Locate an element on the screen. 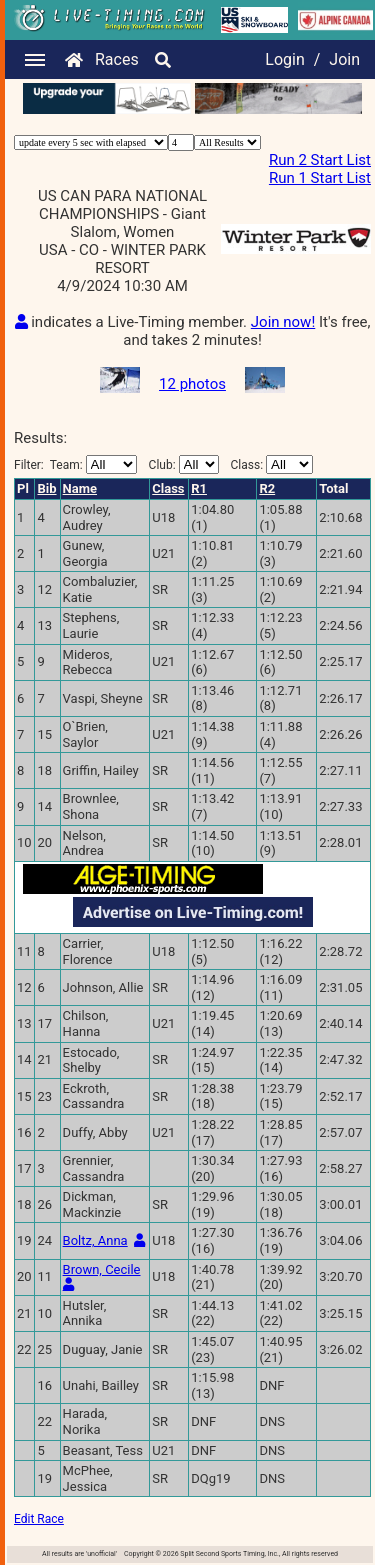  Bib is located at coordinates (46, 488).